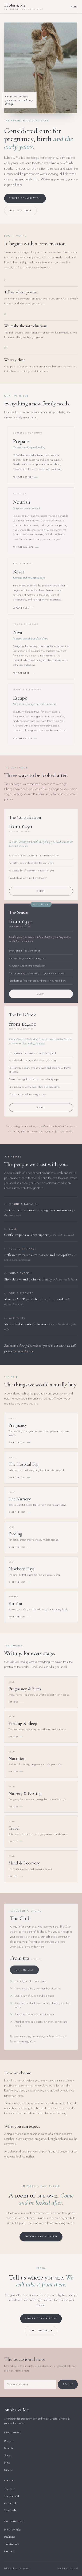 This screenshot has height=2576, width=82. I want to click on Escape, so click(8, 2470).